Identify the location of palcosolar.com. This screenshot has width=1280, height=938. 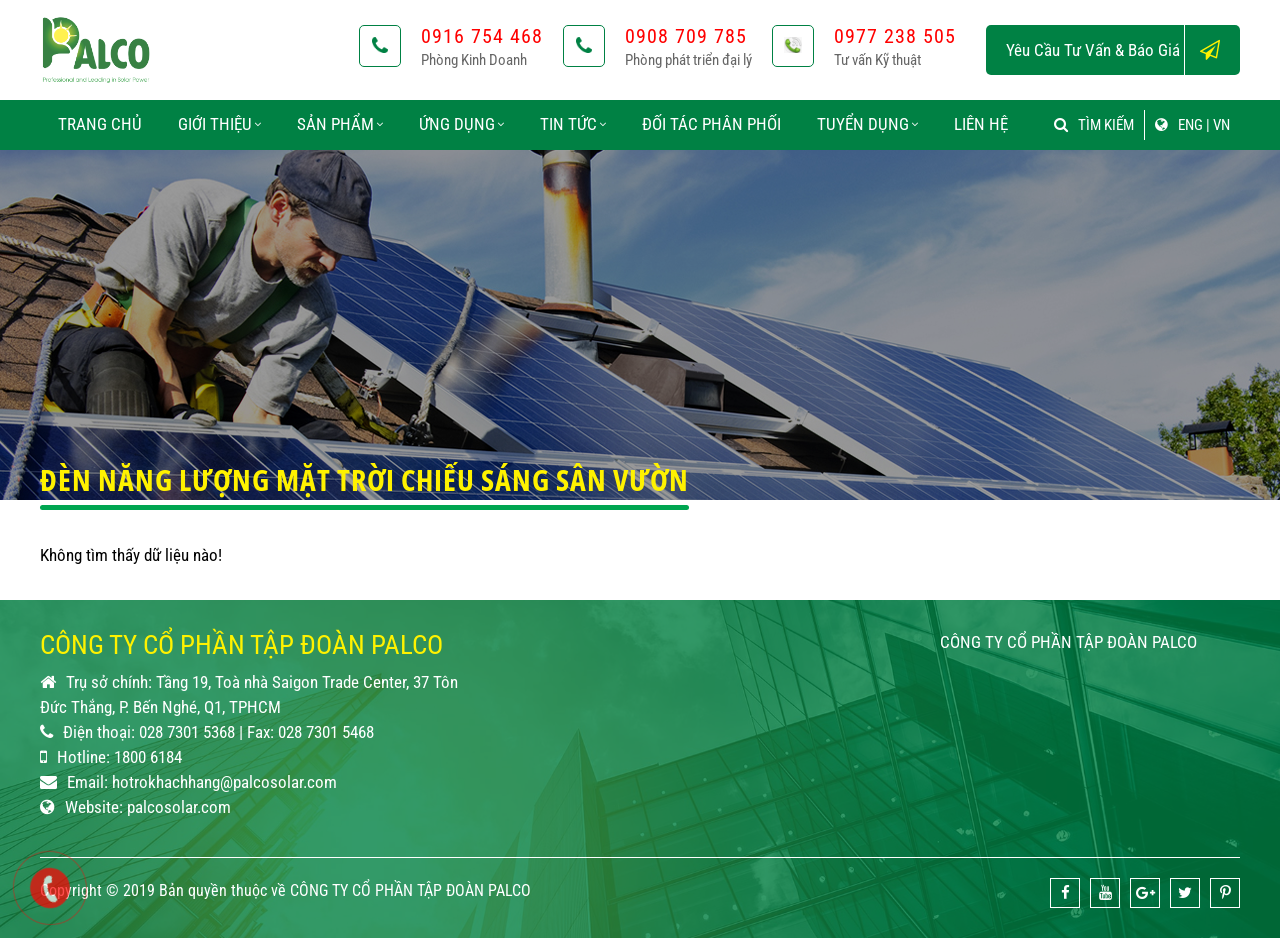
(179, 807).